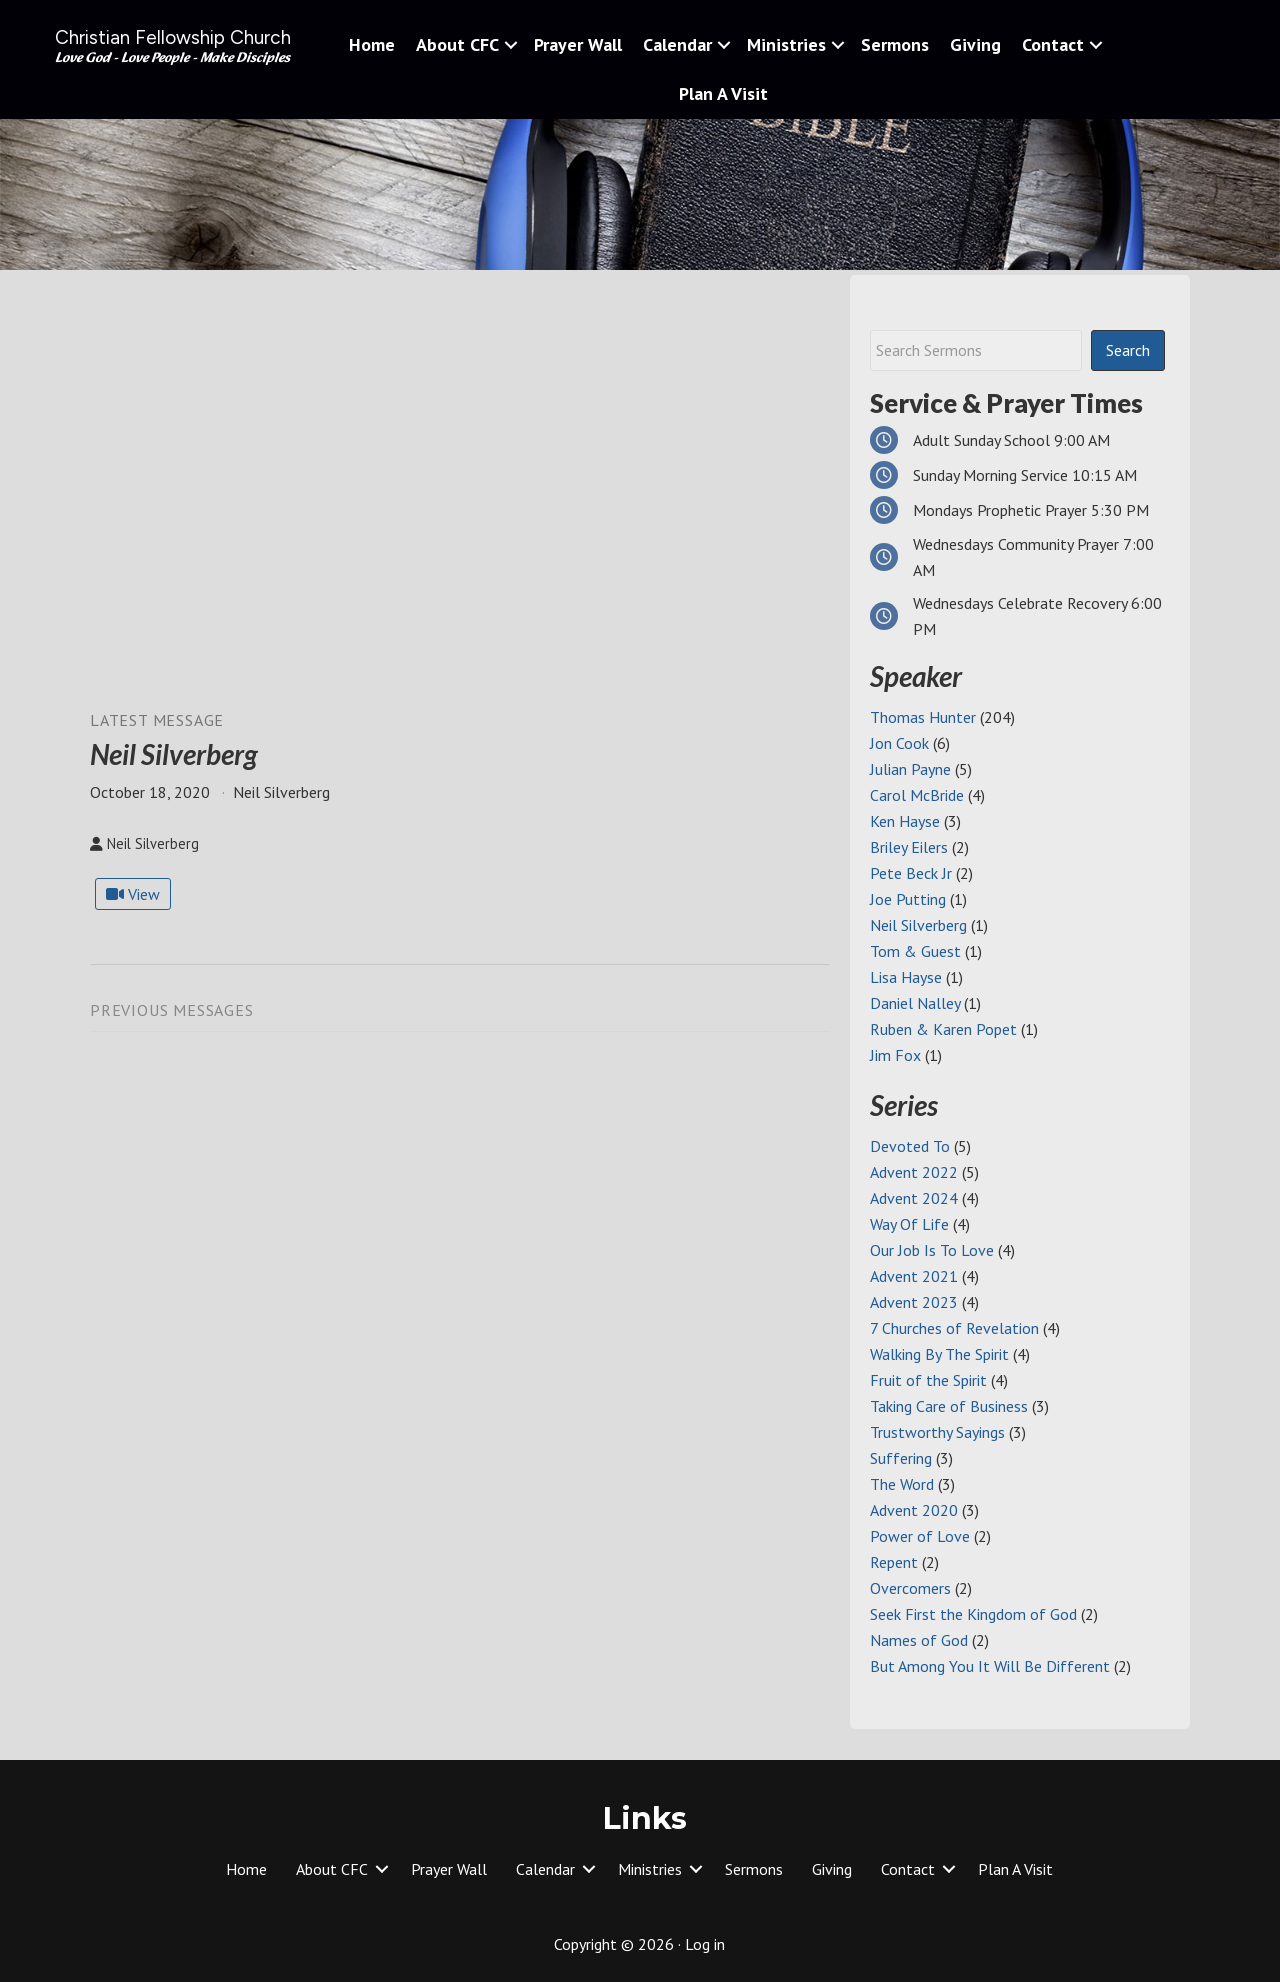 Image resolution: width=1280 pixels, height=1982 pixels. What do you see at coordinates (914, 1510) in the screenshot?
I see `Advent 2020` at bounding box center [914, 1510].